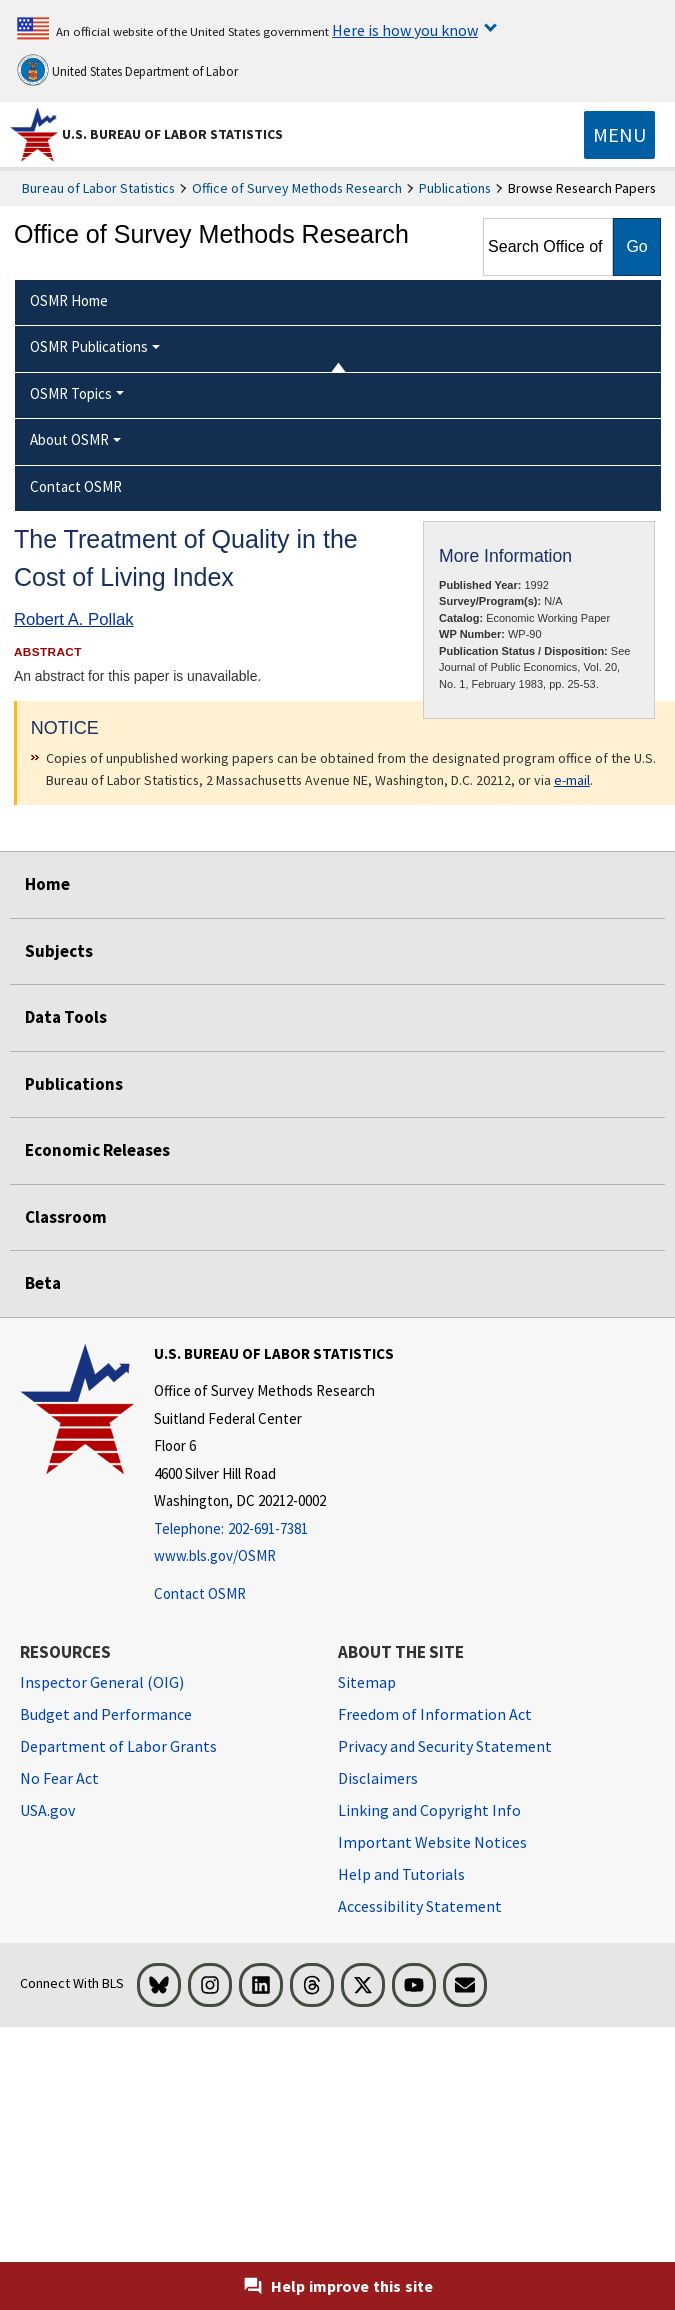  I want to click on Help and Tutorials, so click(401, 1874).